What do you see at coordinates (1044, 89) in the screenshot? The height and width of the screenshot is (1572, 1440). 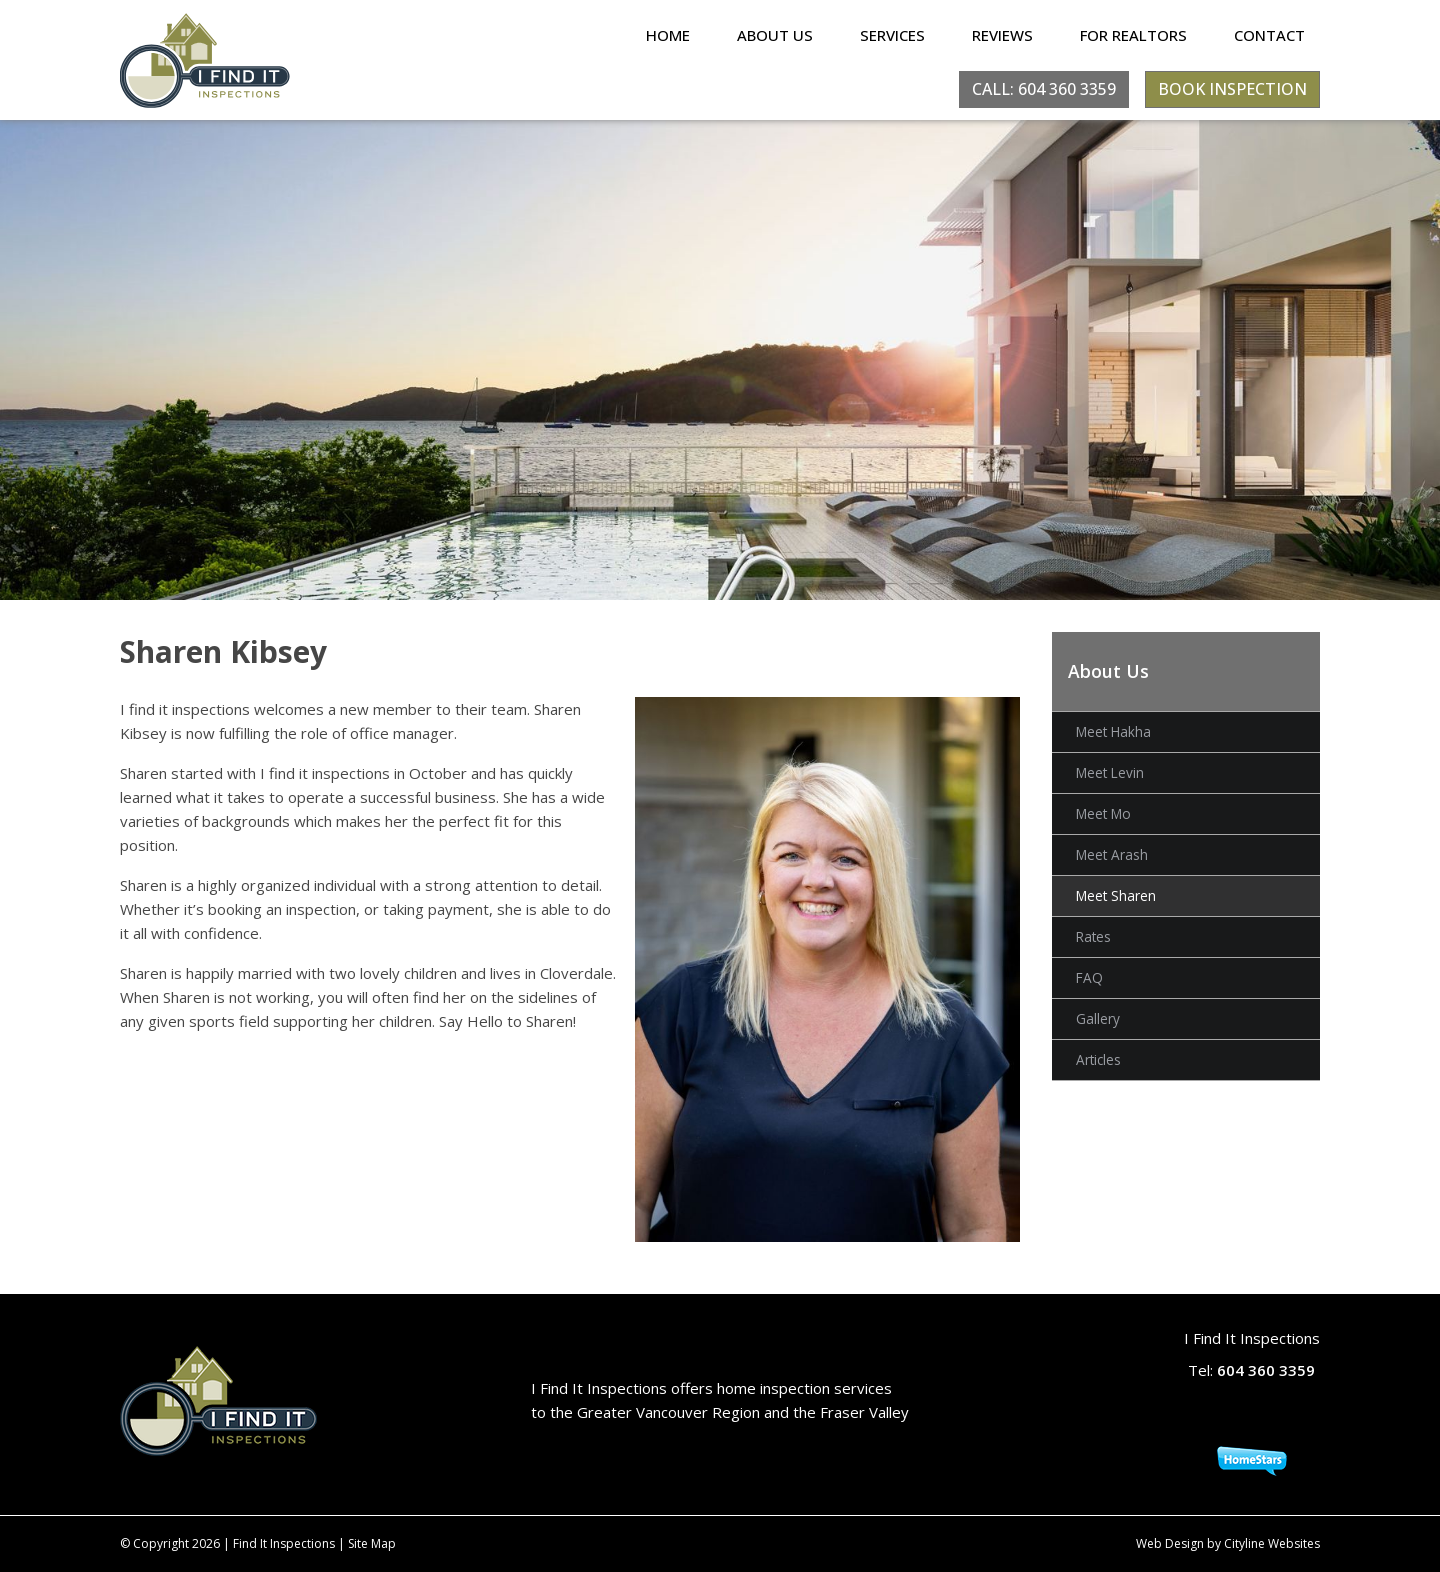 I see `CALL: 604 360 3359` at bounding box center [1044, 89].